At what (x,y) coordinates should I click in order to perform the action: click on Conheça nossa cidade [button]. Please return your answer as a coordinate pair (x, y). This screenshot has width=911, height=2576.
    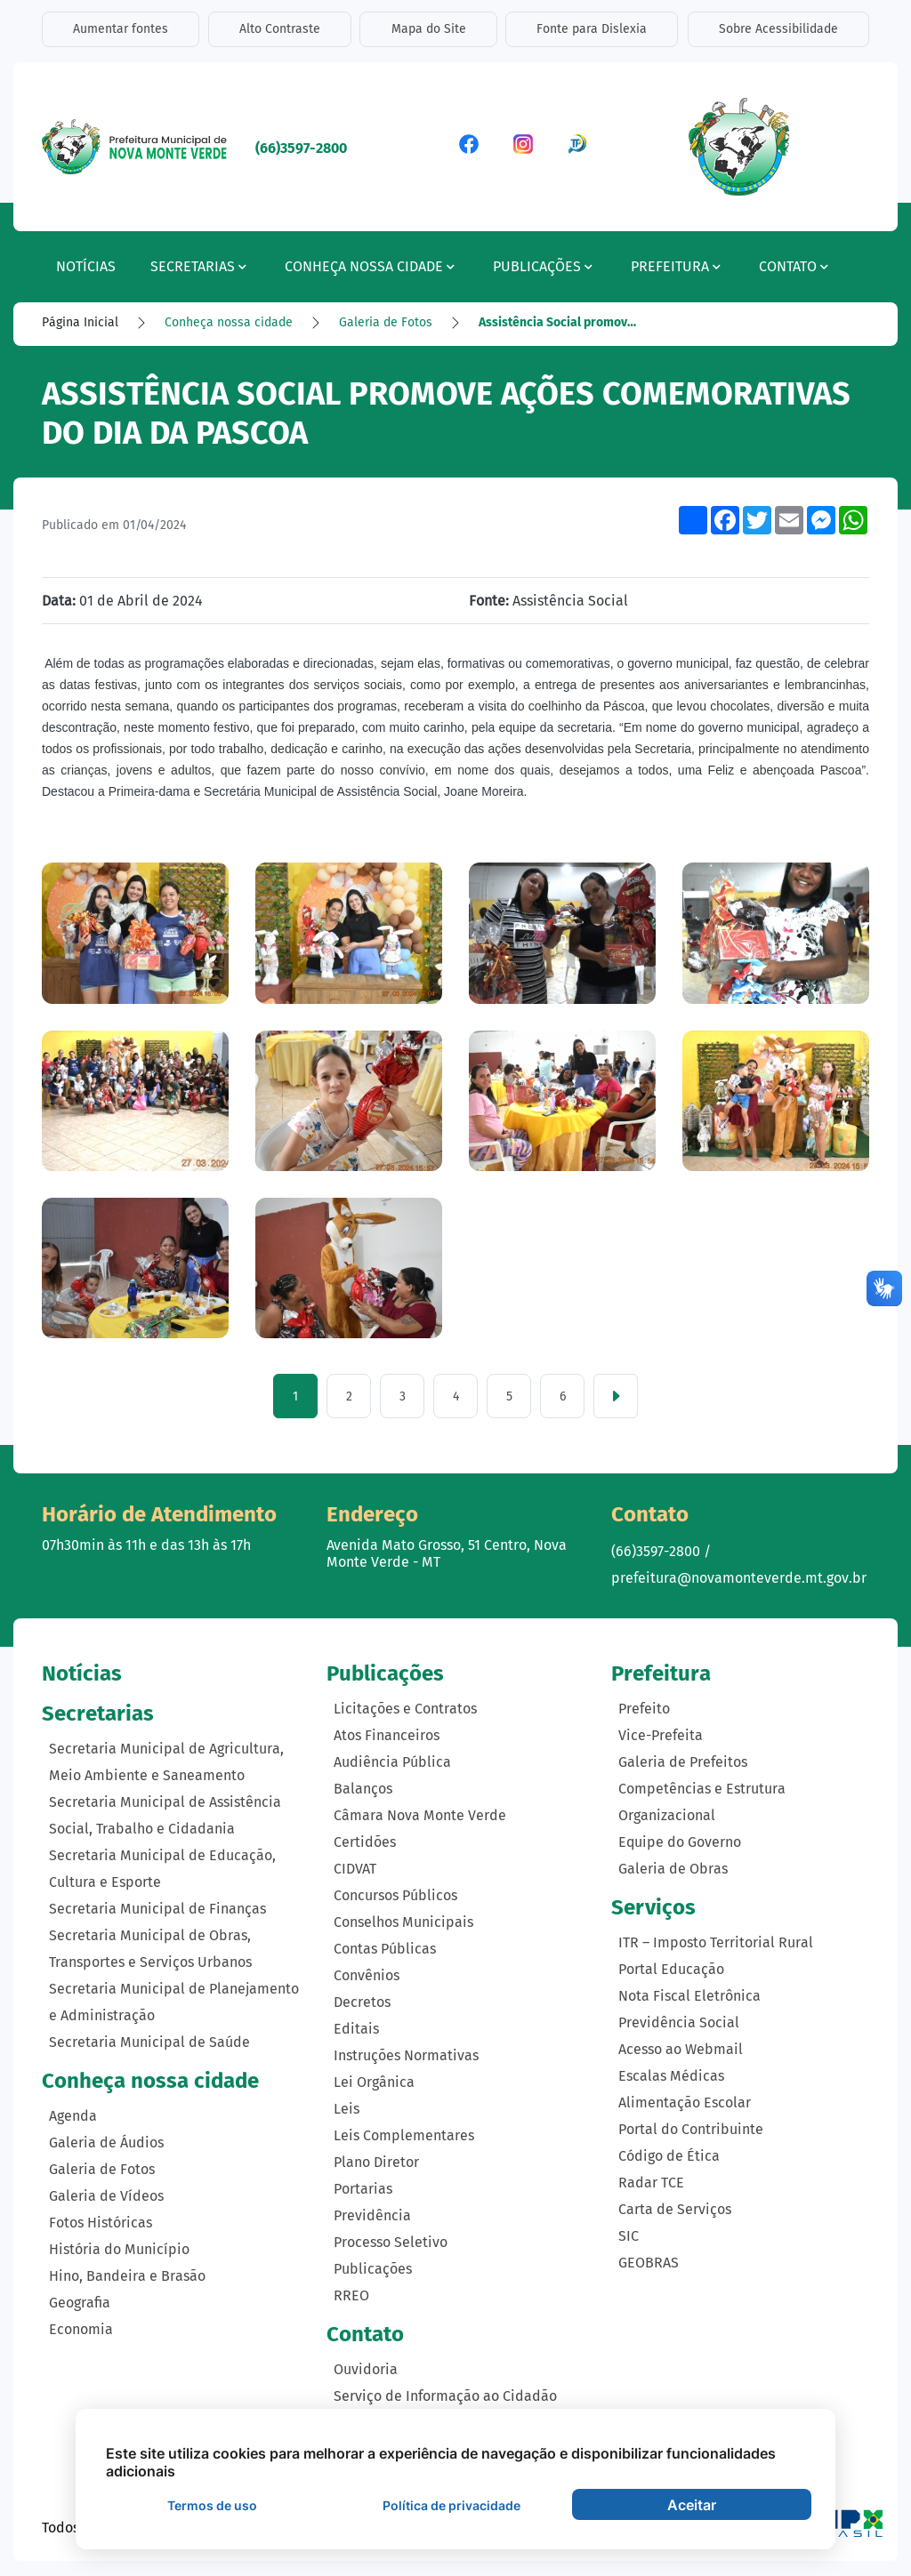
    Looking at the image, I should click on (370, 267).